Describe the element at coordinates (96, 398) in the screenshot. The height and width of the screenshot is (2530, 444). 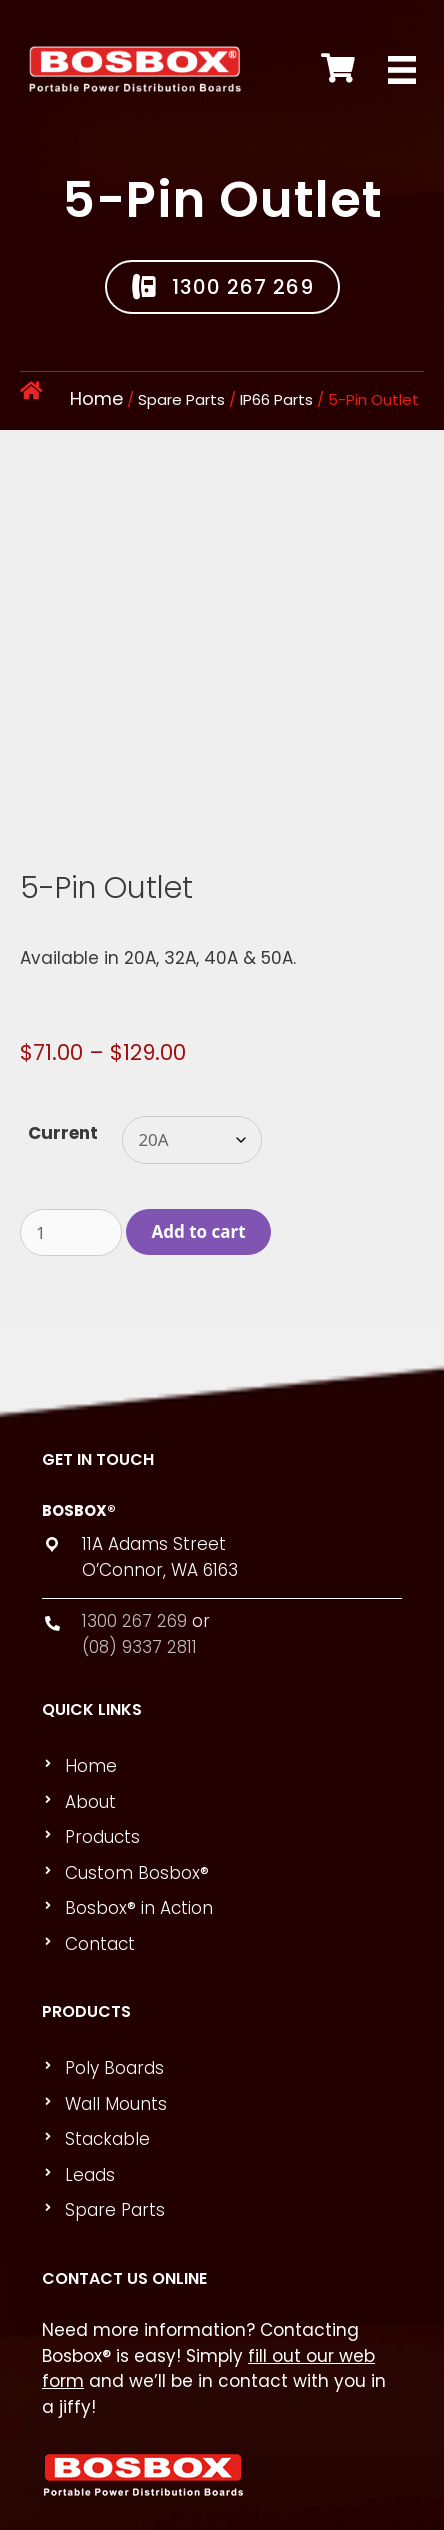
I see `Home` at that location.